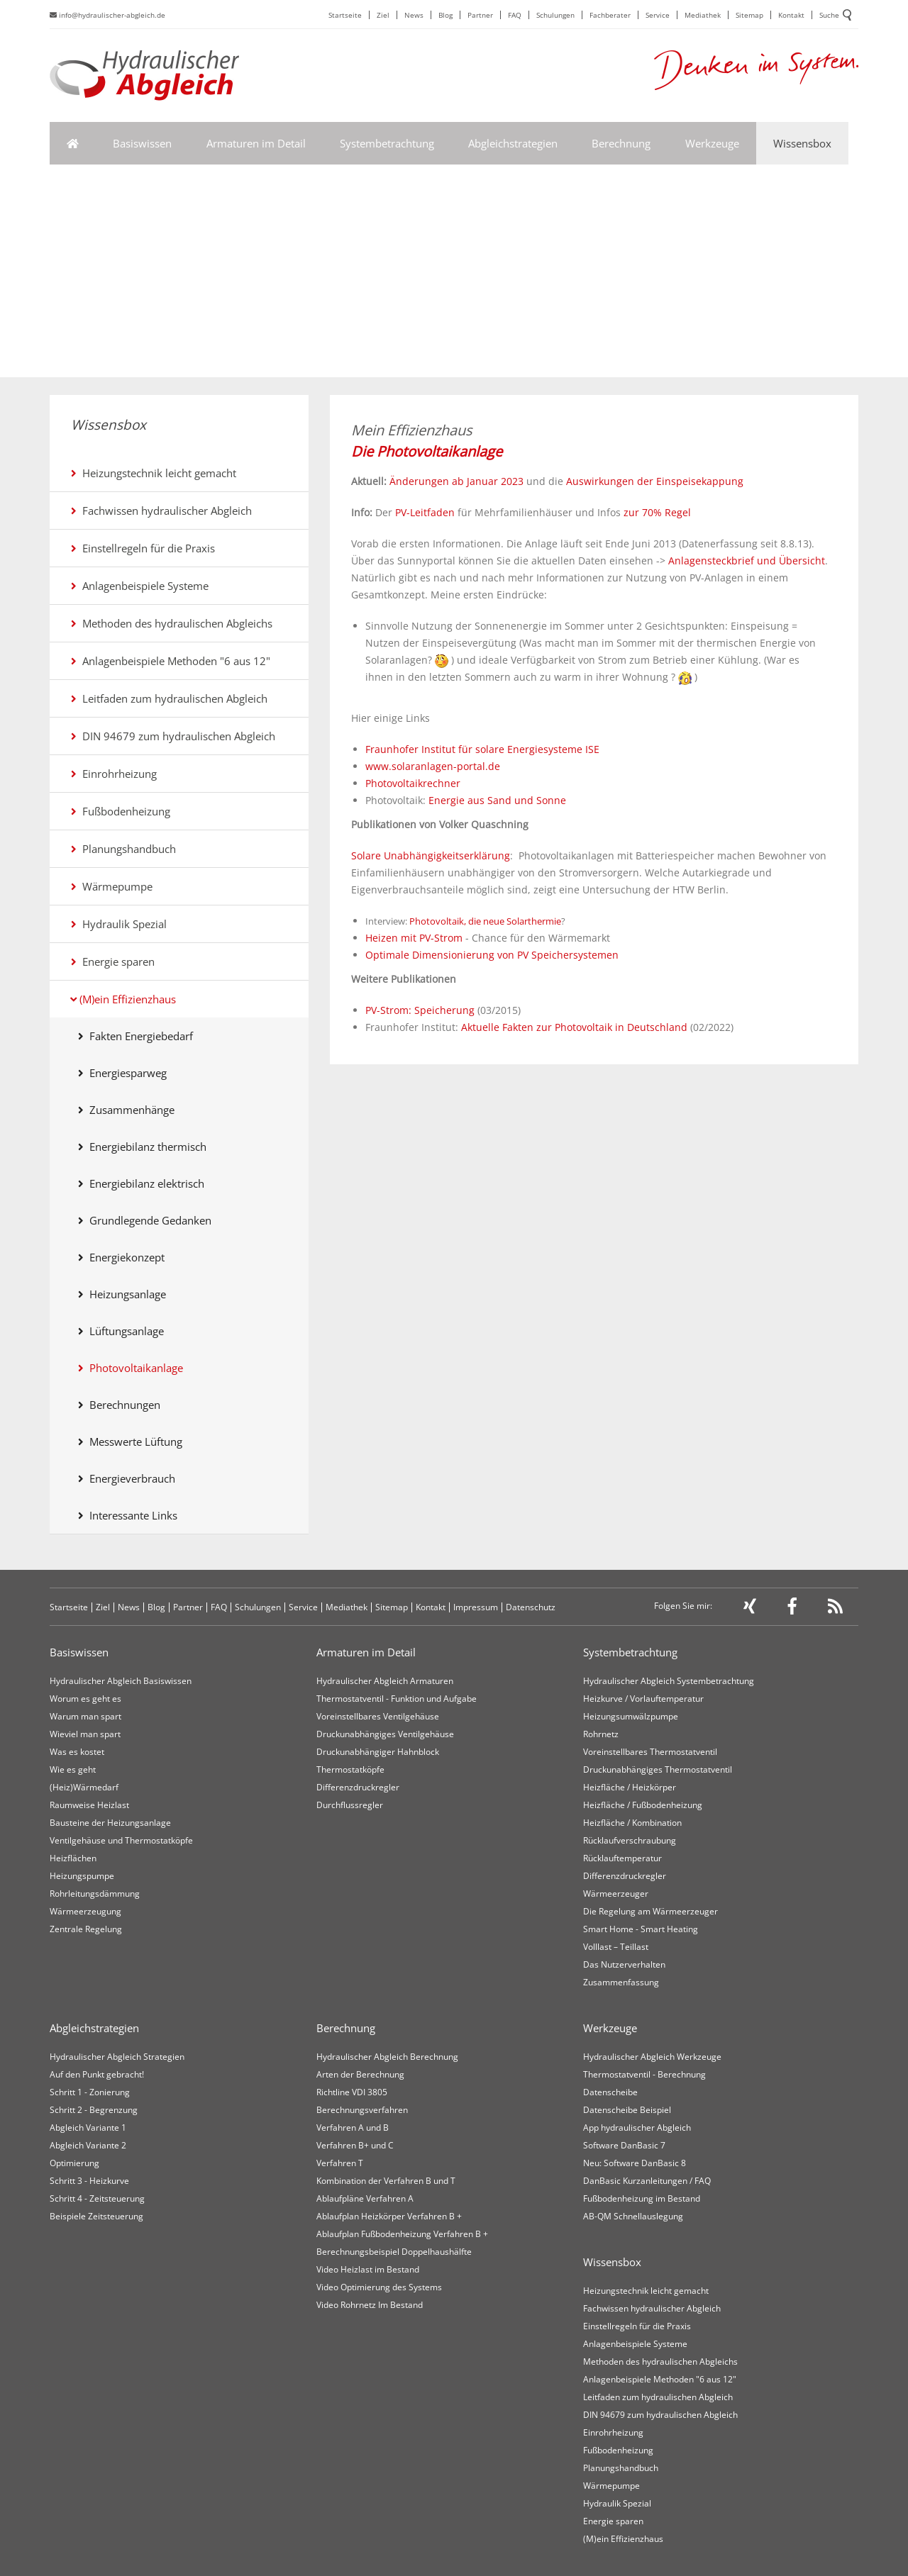 Image resolution: width=908 pixels, height=2576 pixels. I want to click on Energieverbrauch, so click(126, 1478).